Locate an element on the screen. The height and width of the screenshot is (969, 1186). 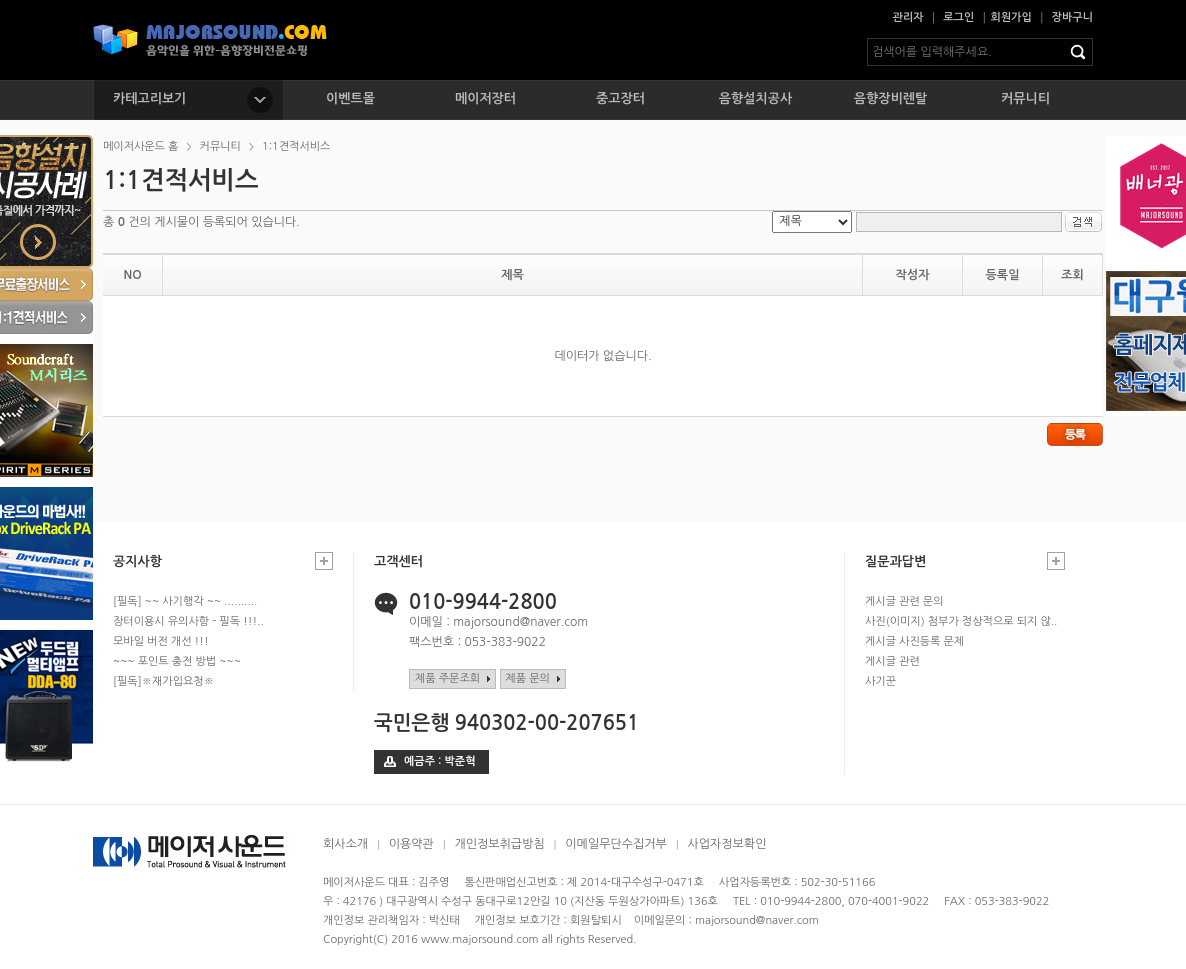
공지사항 더보기 is located at coordinates (324, 561).